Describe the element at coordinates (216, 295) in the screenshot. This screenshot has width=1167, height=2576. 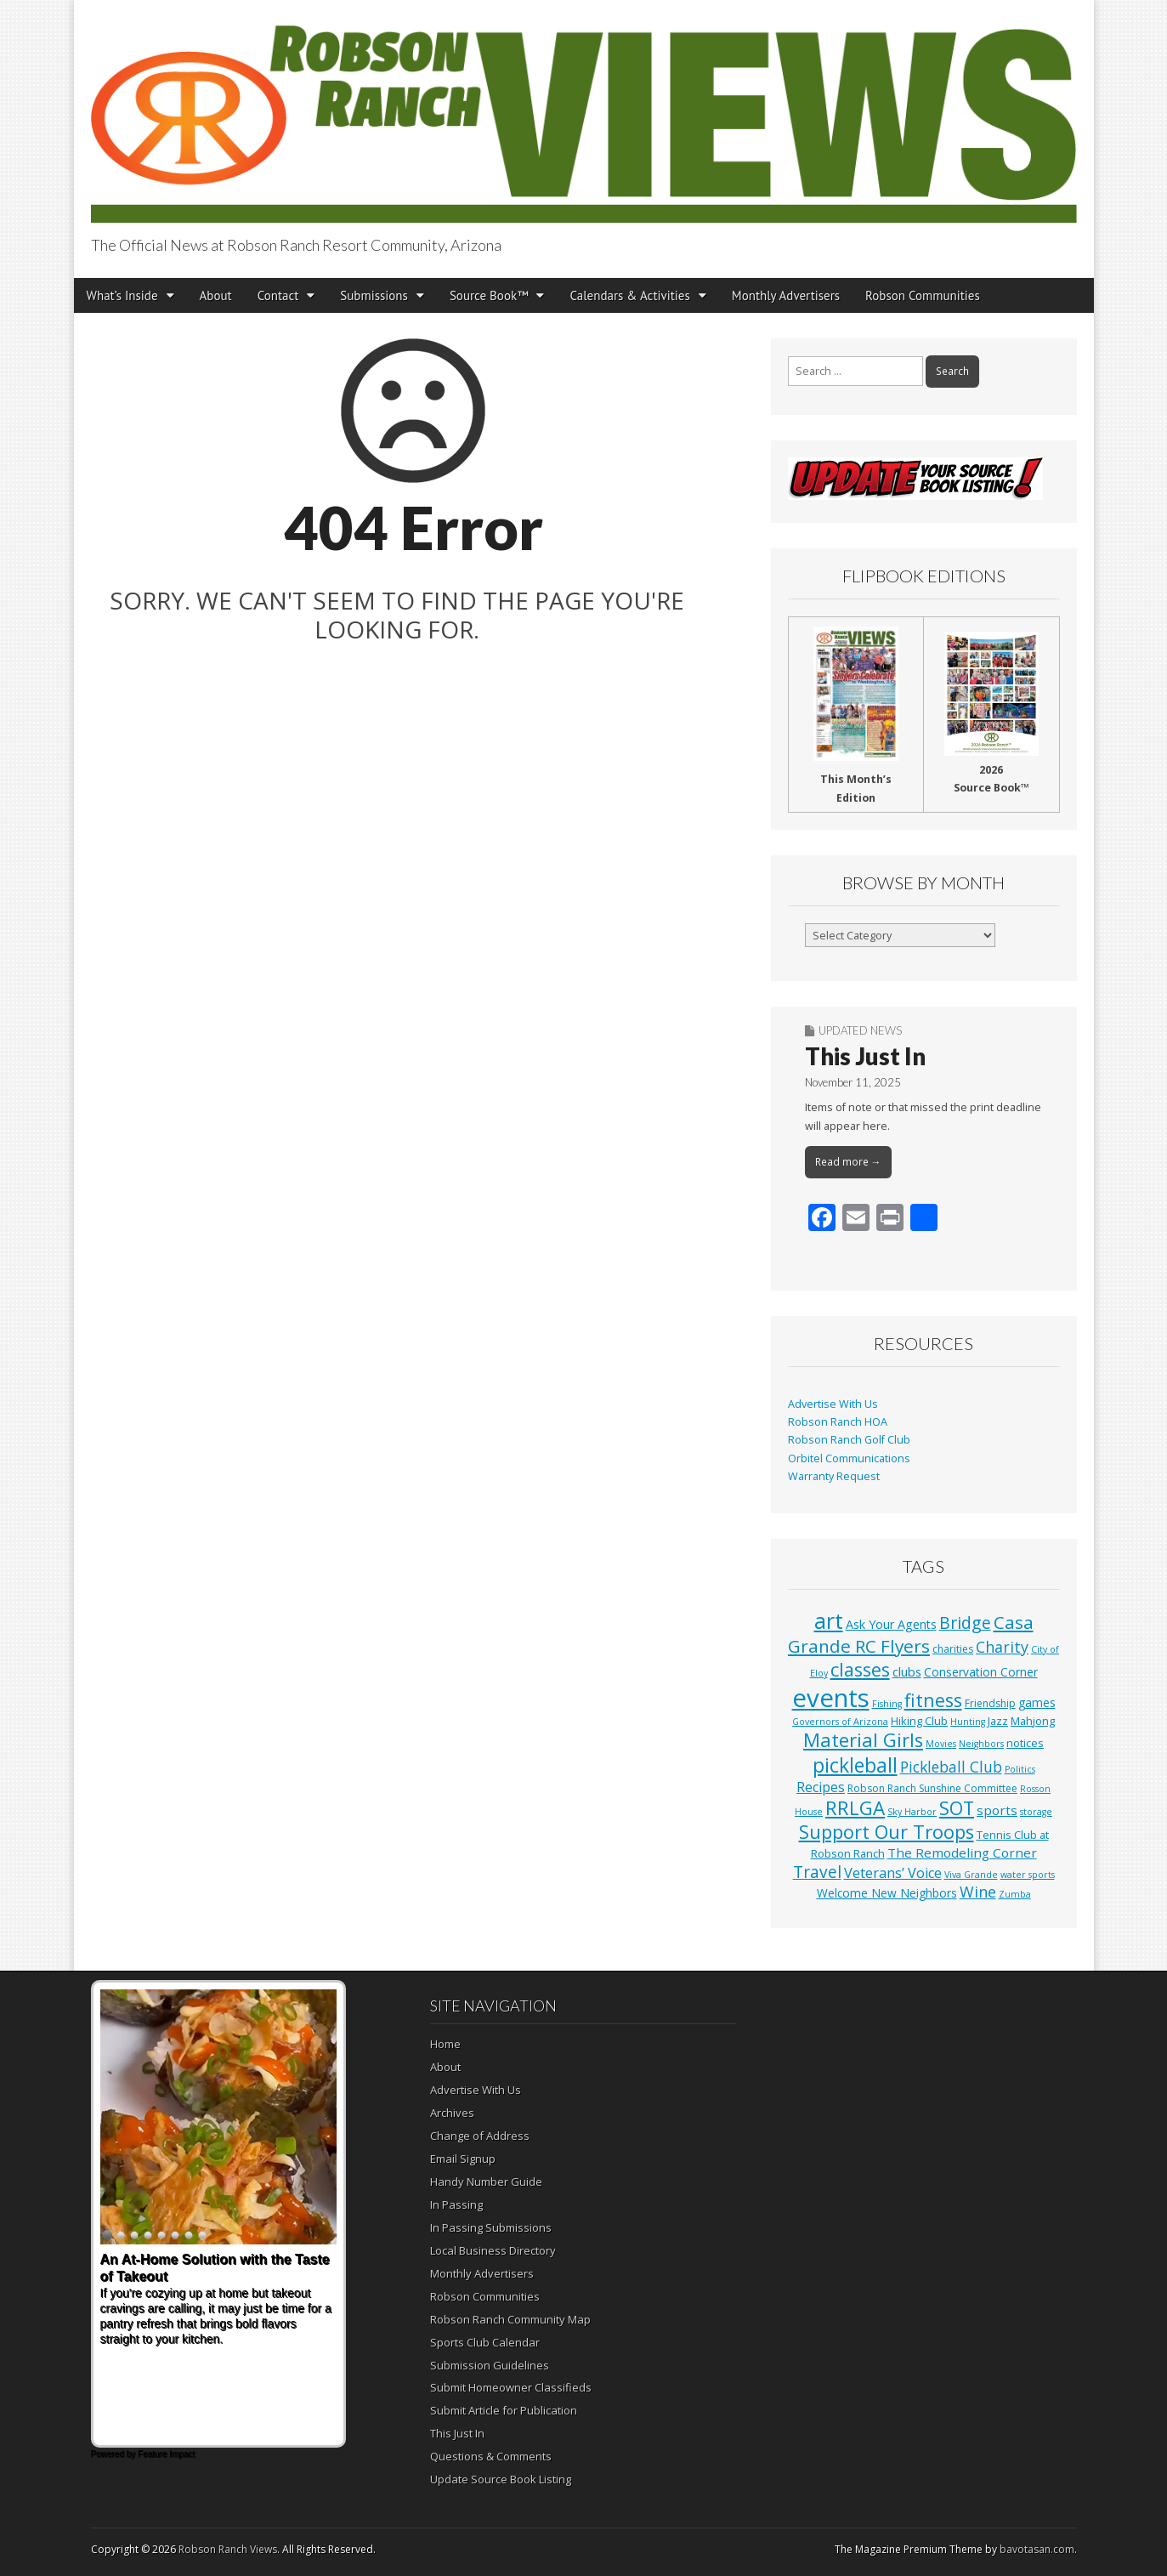
I see `About` at that location.